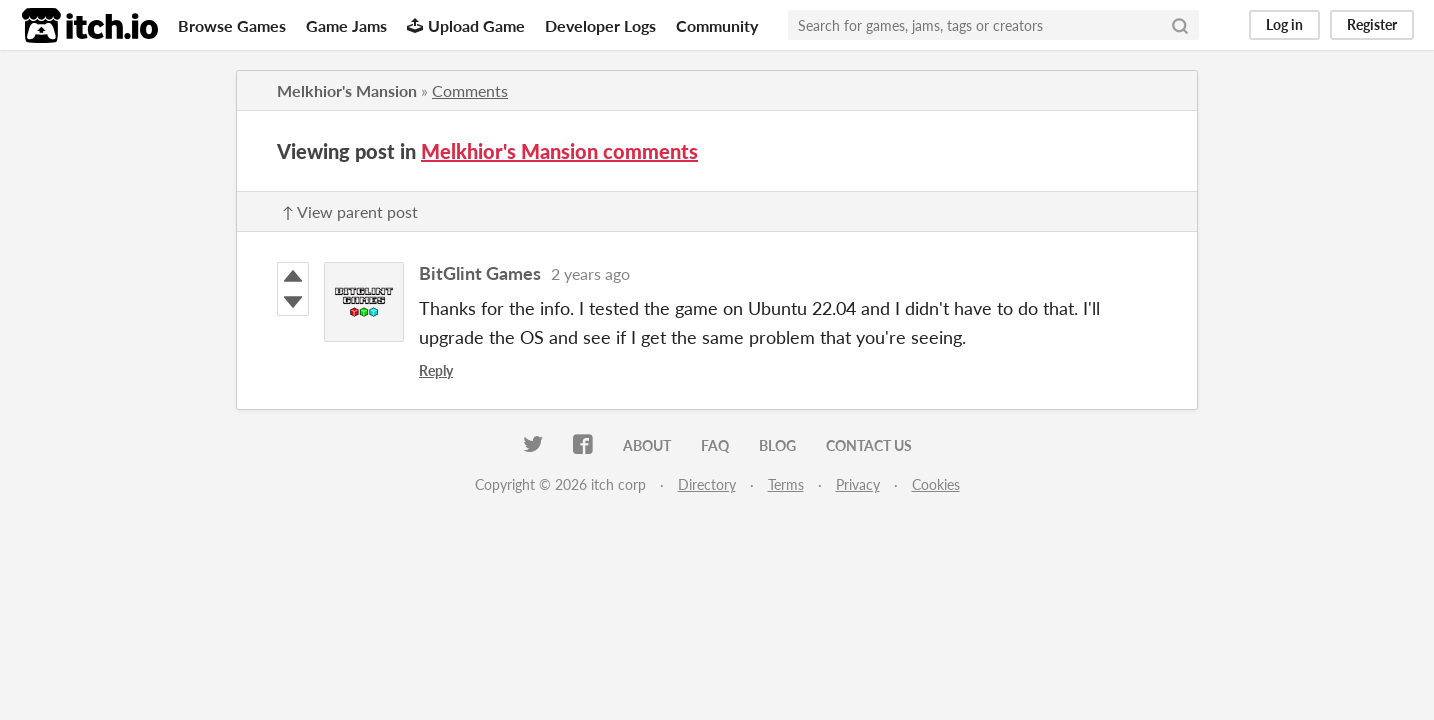 The height and width of the screenshot is (720, 1434). Describe the element at coordinates (436, 370) in the screenshot. I see `Reply` at that location.